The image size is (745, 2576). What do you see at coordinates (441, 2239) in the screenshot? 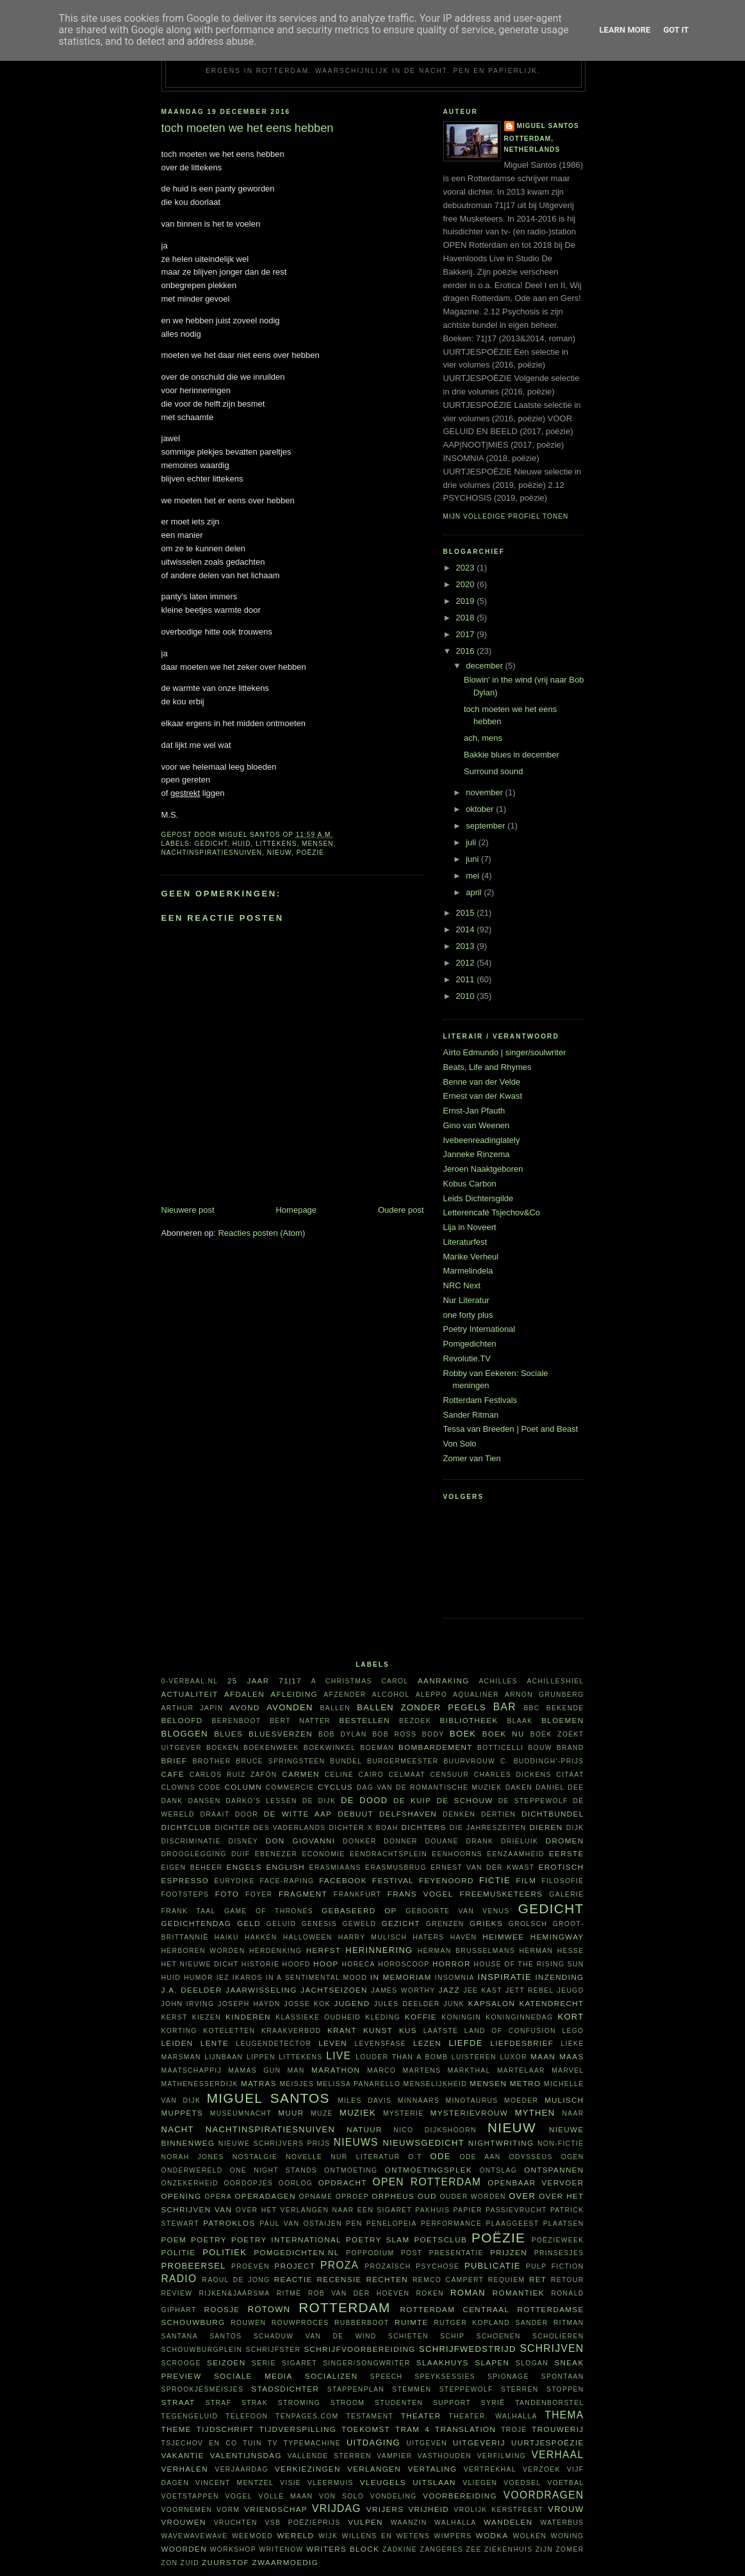
I see `Poetsclub` at bounding box center [441, 2239].